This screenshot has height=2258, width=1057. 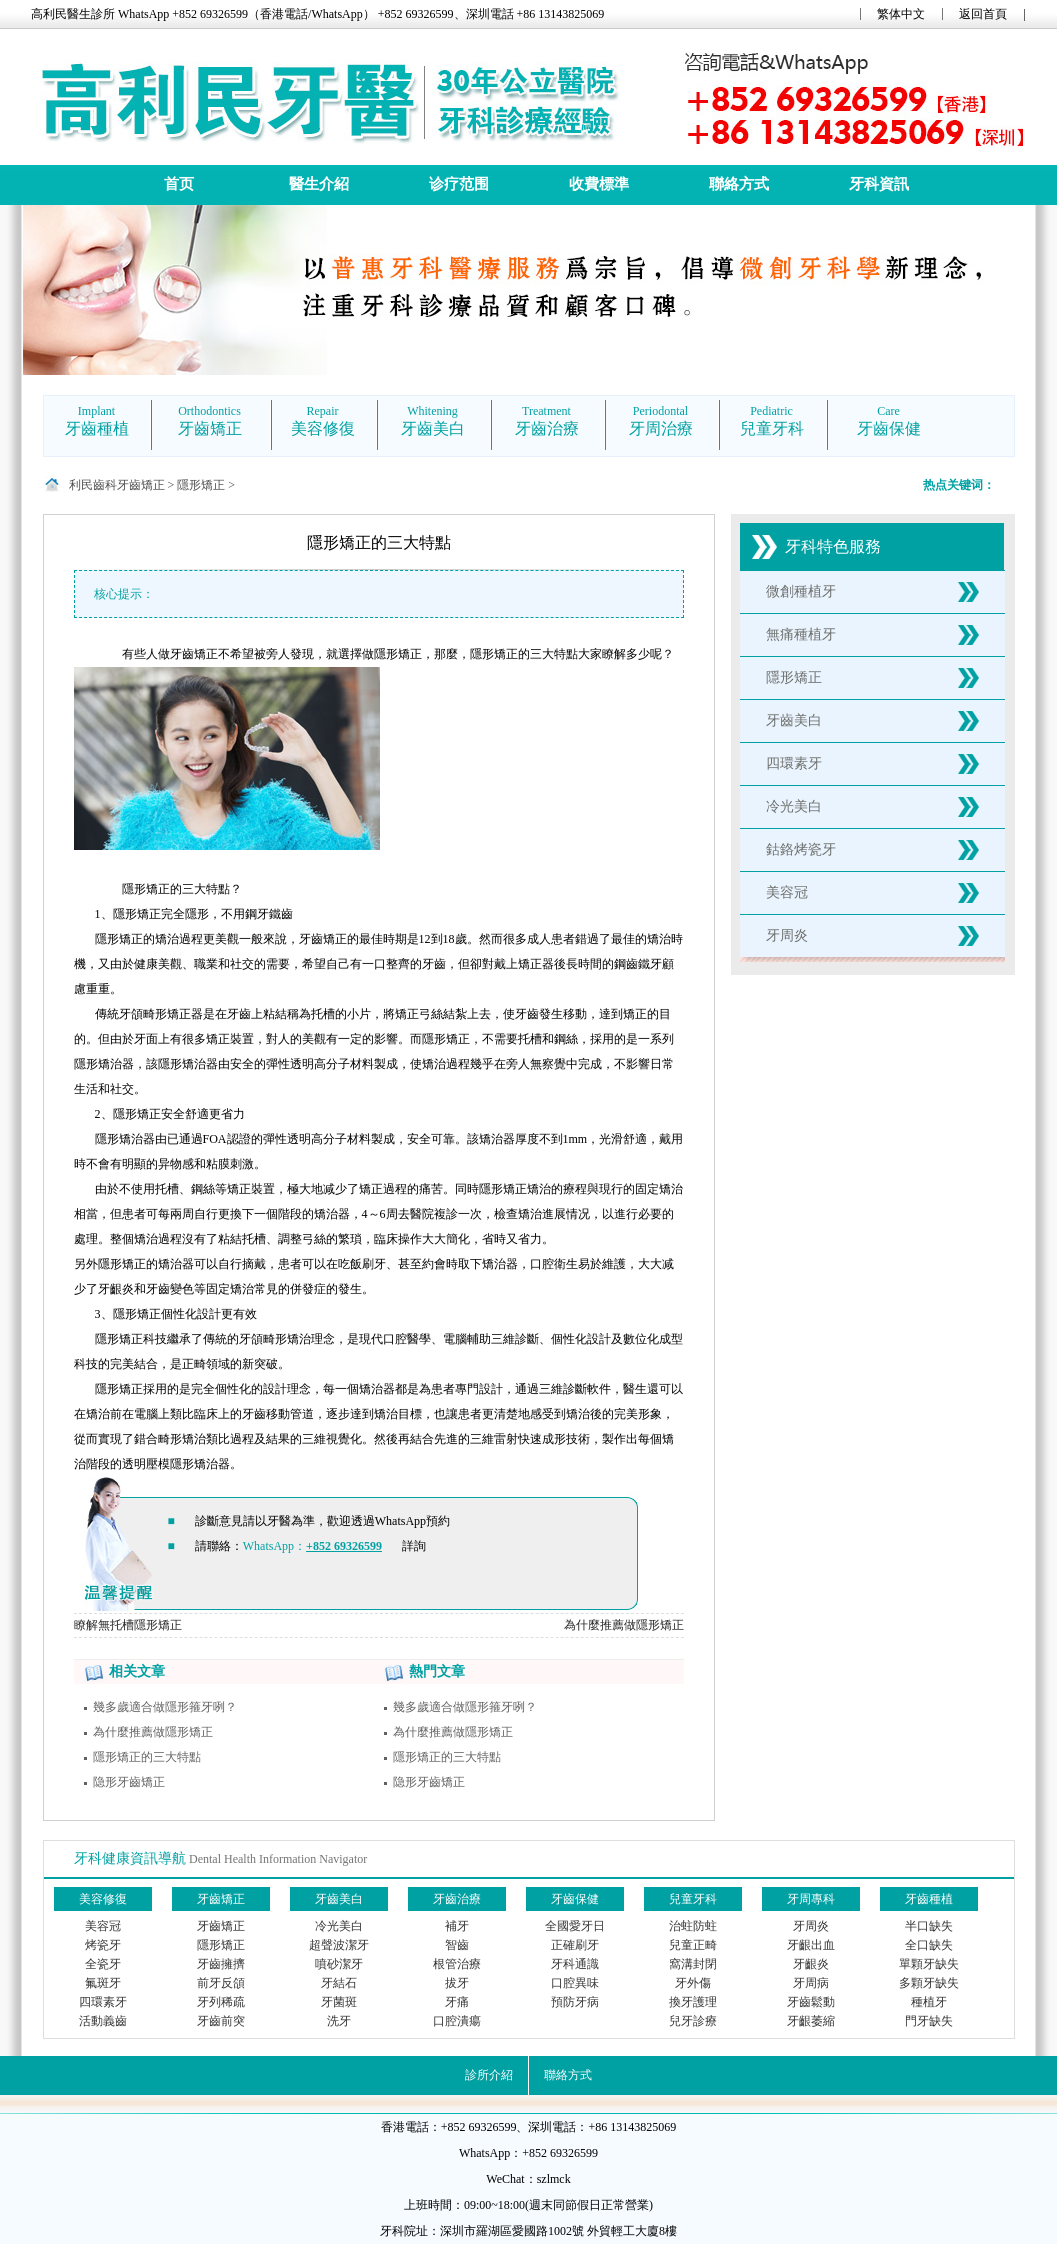 What do you see at coordinates (339, 2002) in the screenshot?
I see `牙菌斑` at bounding box center [339, 2002].